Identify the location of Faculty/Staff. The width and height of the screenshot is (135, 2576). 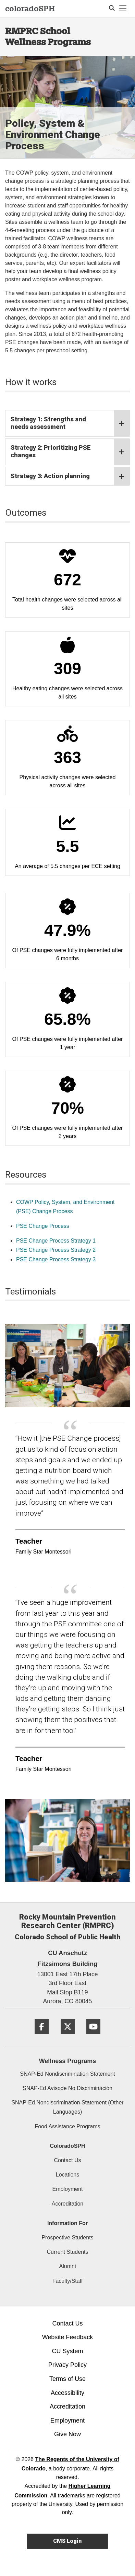
(67, 2281).